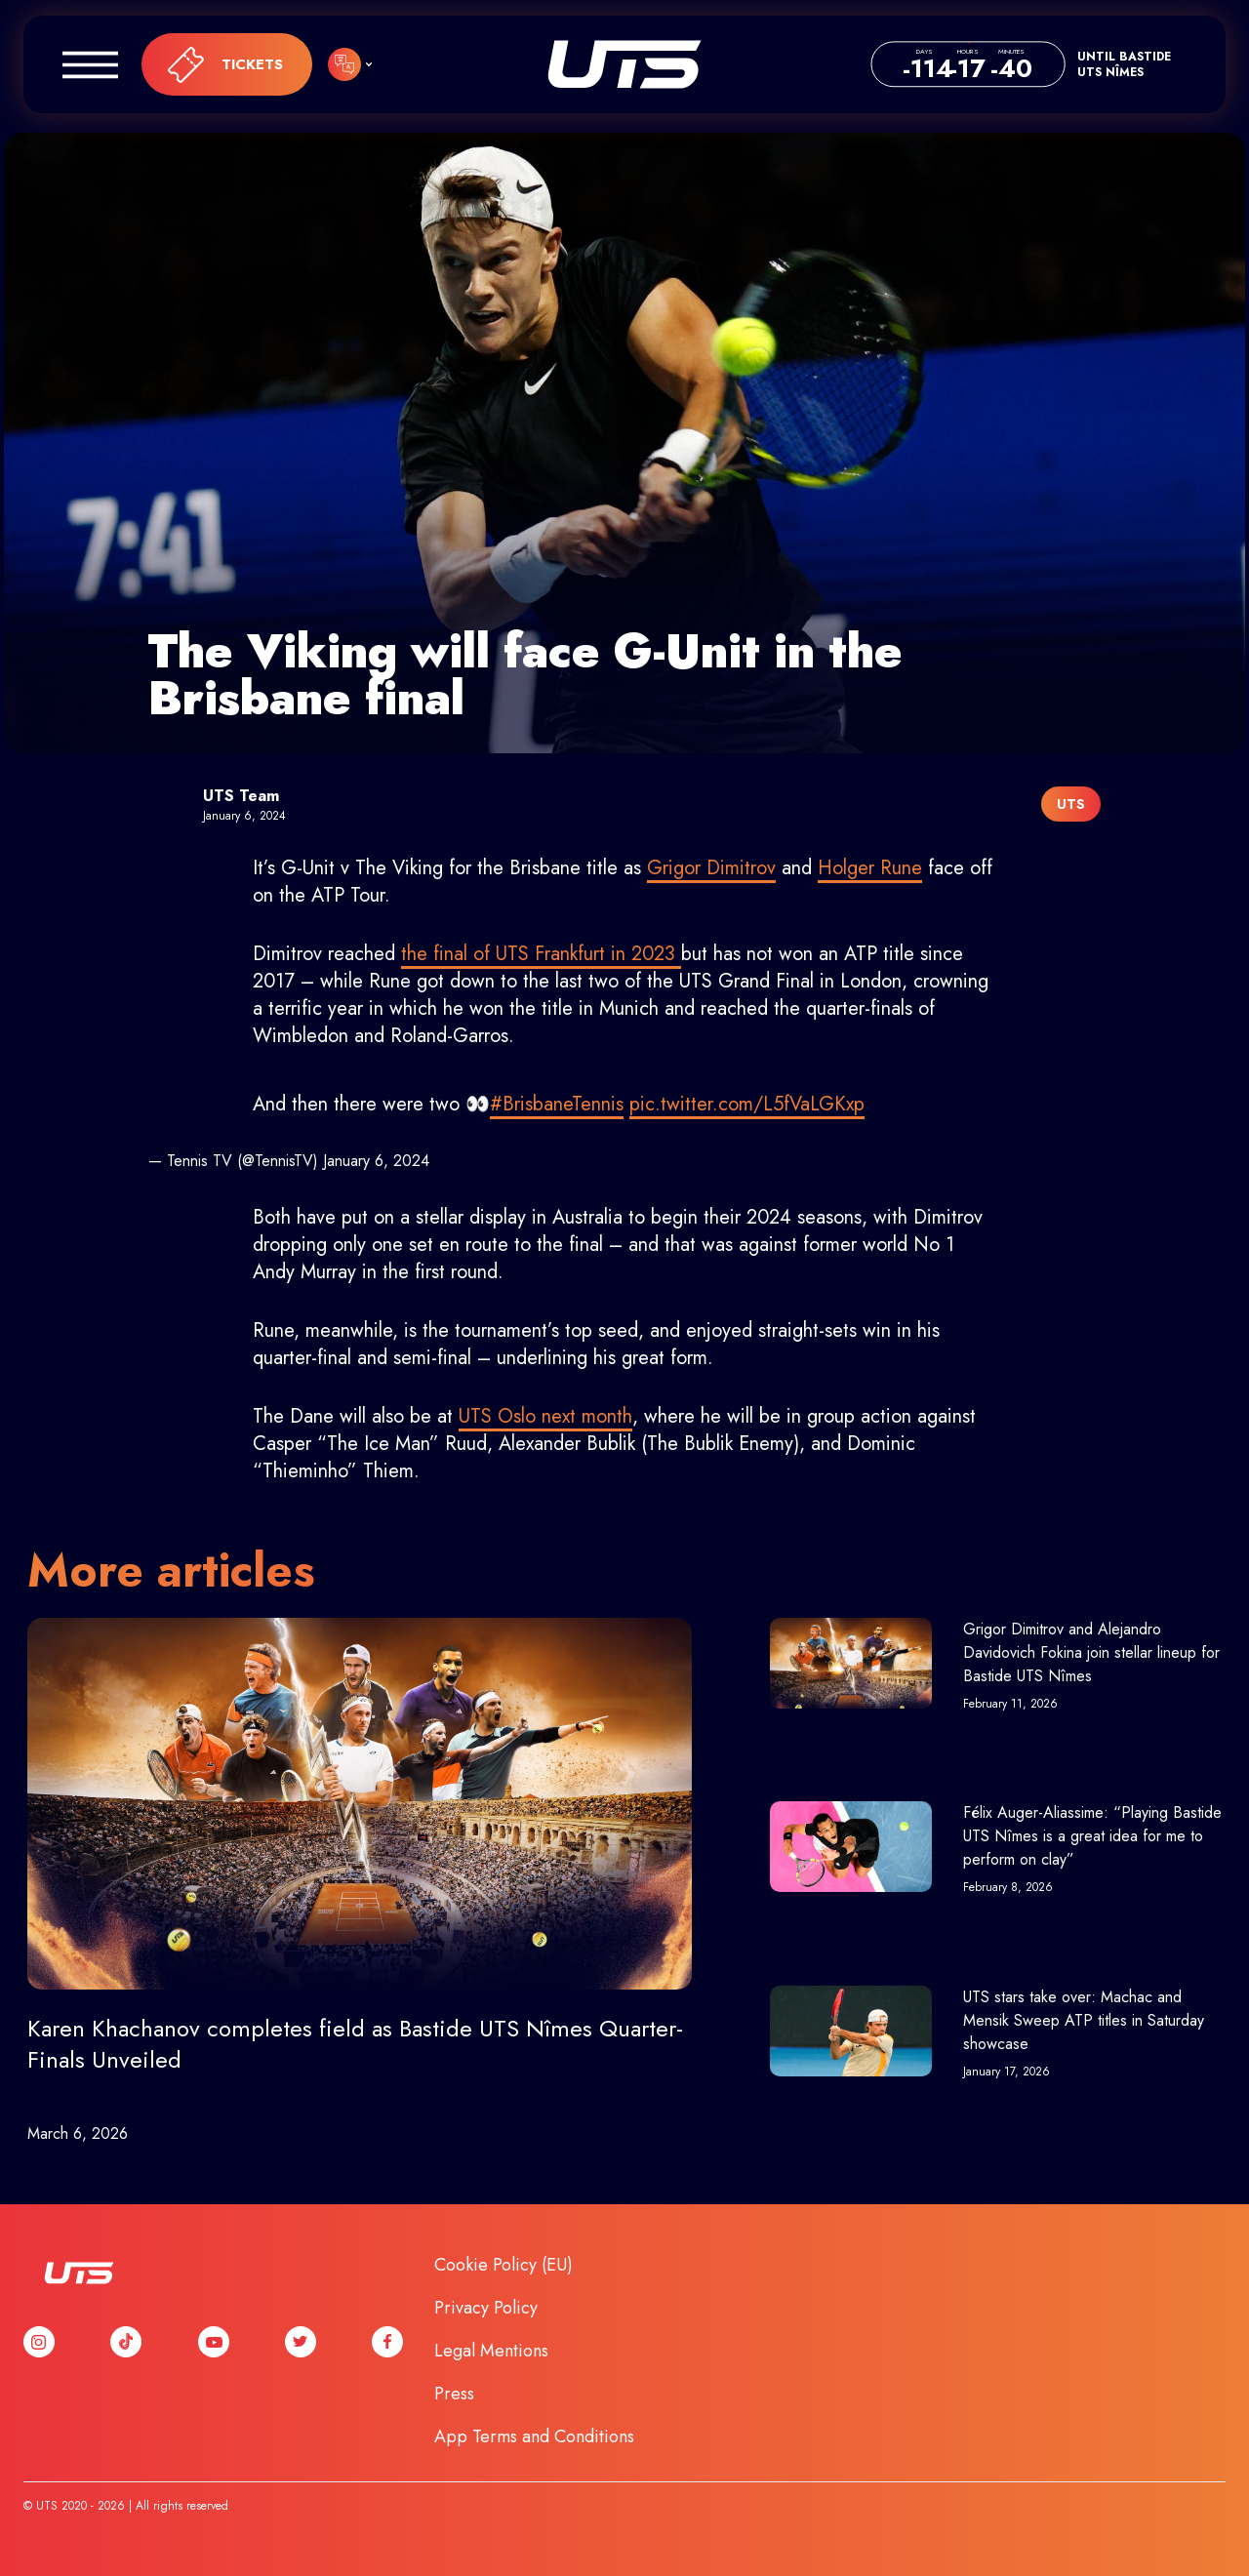  What do you see at coordinates (557, 1104) in the screenshot?
I see `#BrisbaneTennis` at bounding box center [557, 1104].